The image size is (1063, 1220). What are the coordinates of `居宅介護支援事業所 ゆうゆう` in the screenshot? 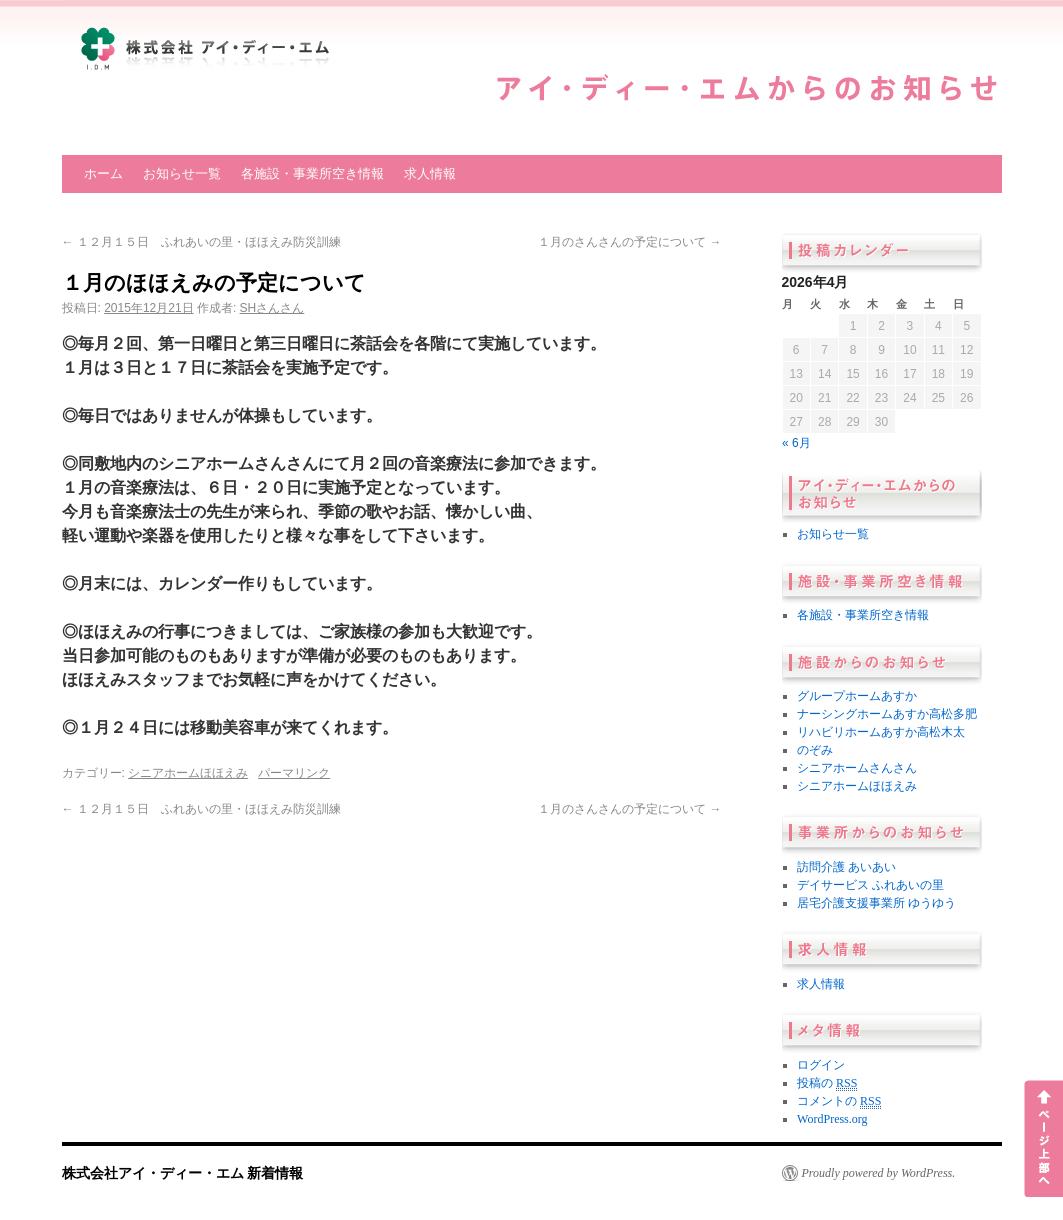 It's located at (876, 903).